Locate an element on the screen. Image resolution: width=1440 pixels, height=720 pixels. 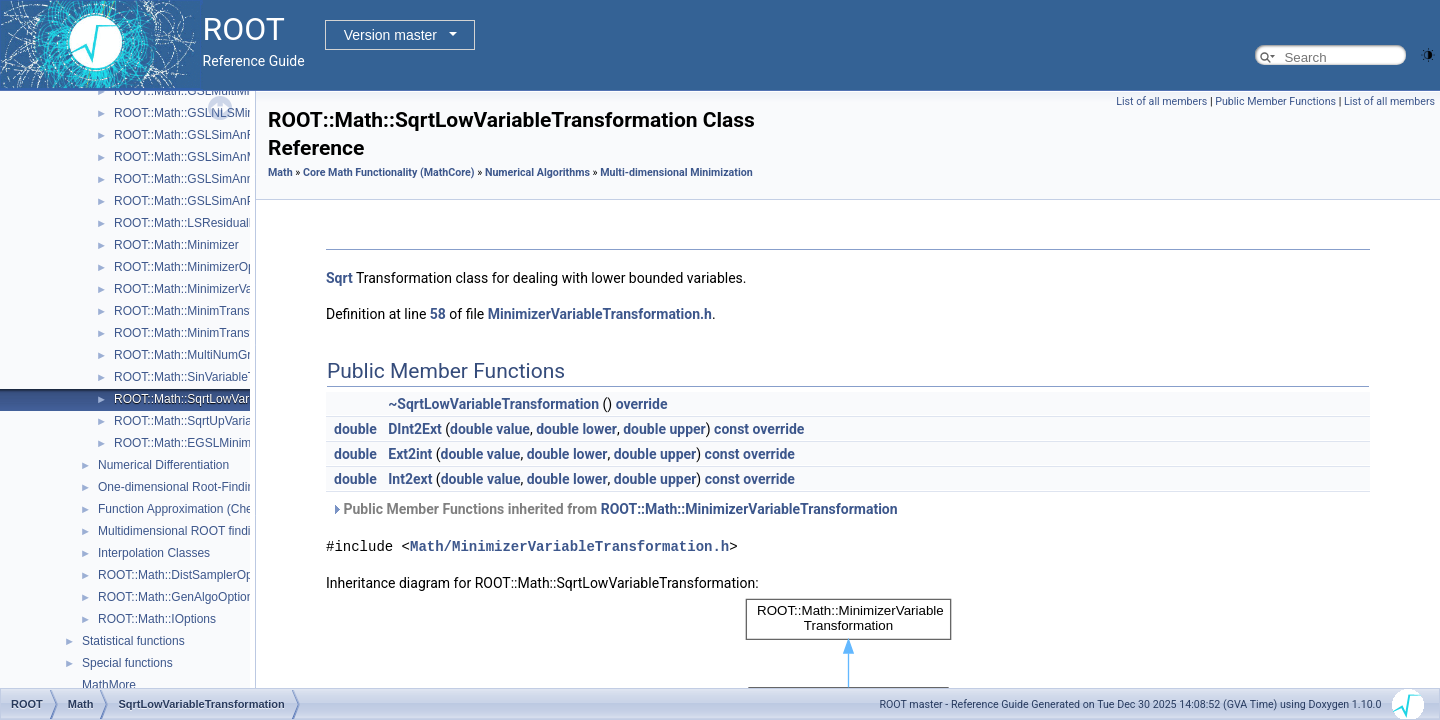
ROOT::Math::MinimizerOptions is located at coordinates (197, 267).